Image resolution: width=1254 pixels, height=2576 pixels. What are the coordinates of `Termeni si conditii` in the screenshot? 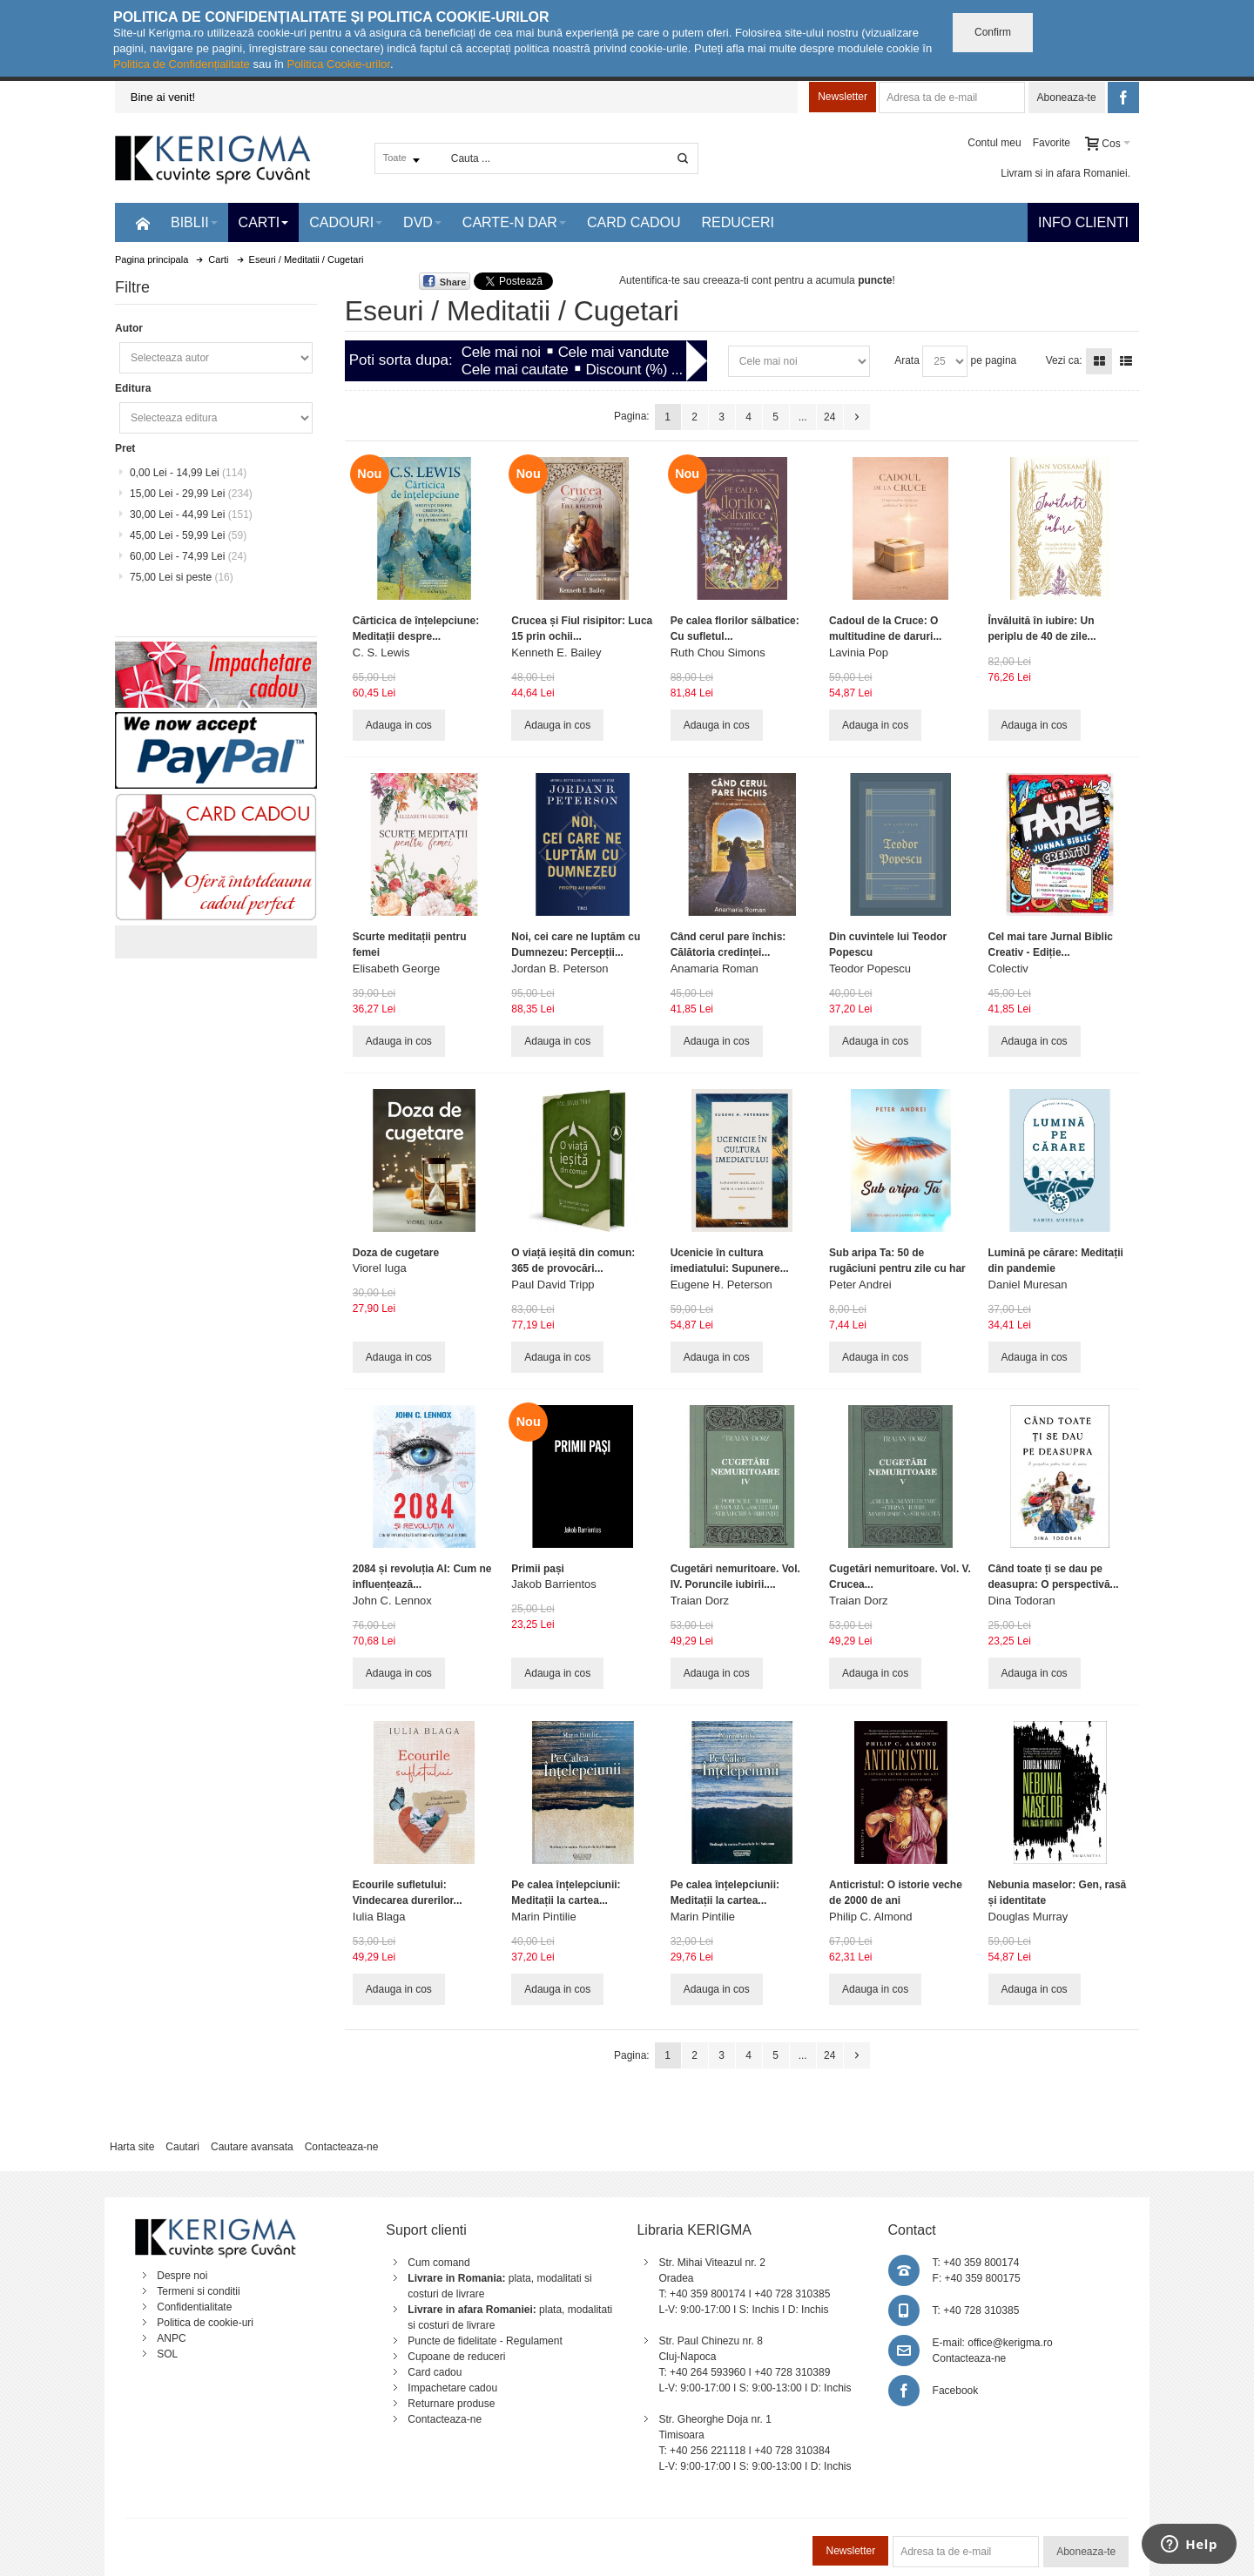 It's located at (198, 2291).